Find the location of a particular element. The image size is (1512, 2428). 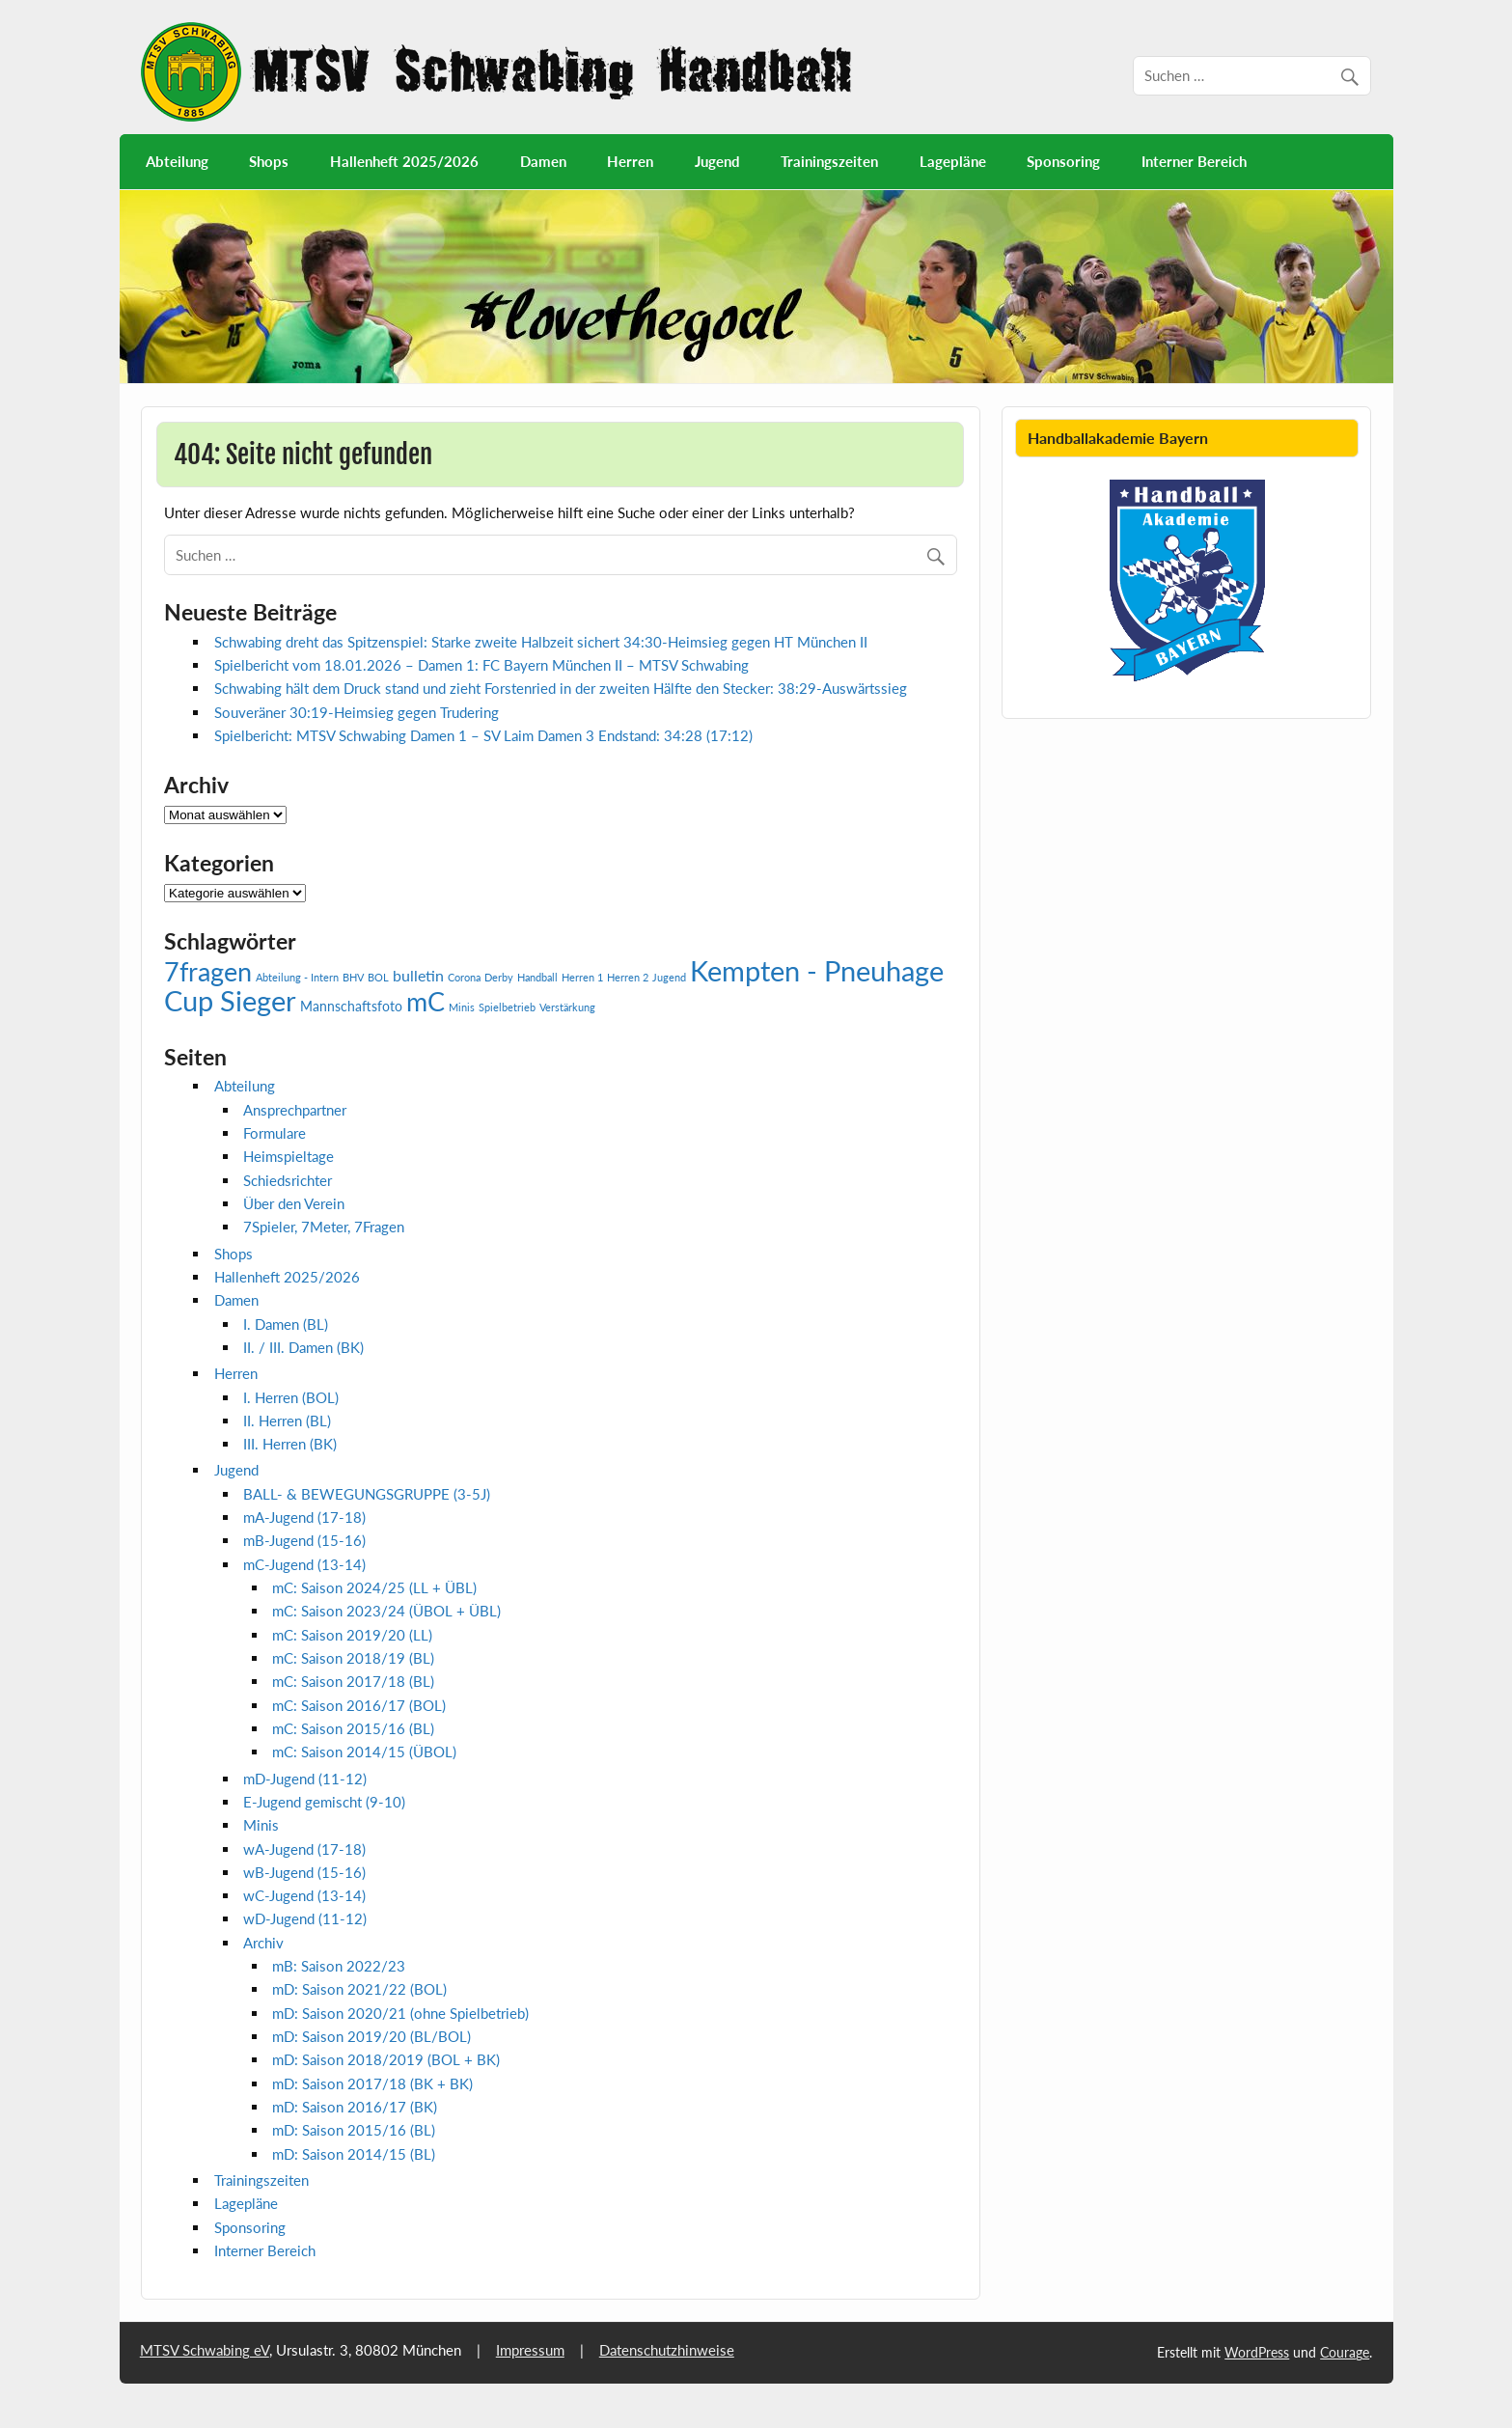

III. Herren (BK) is located at coordinates (290, 1443).